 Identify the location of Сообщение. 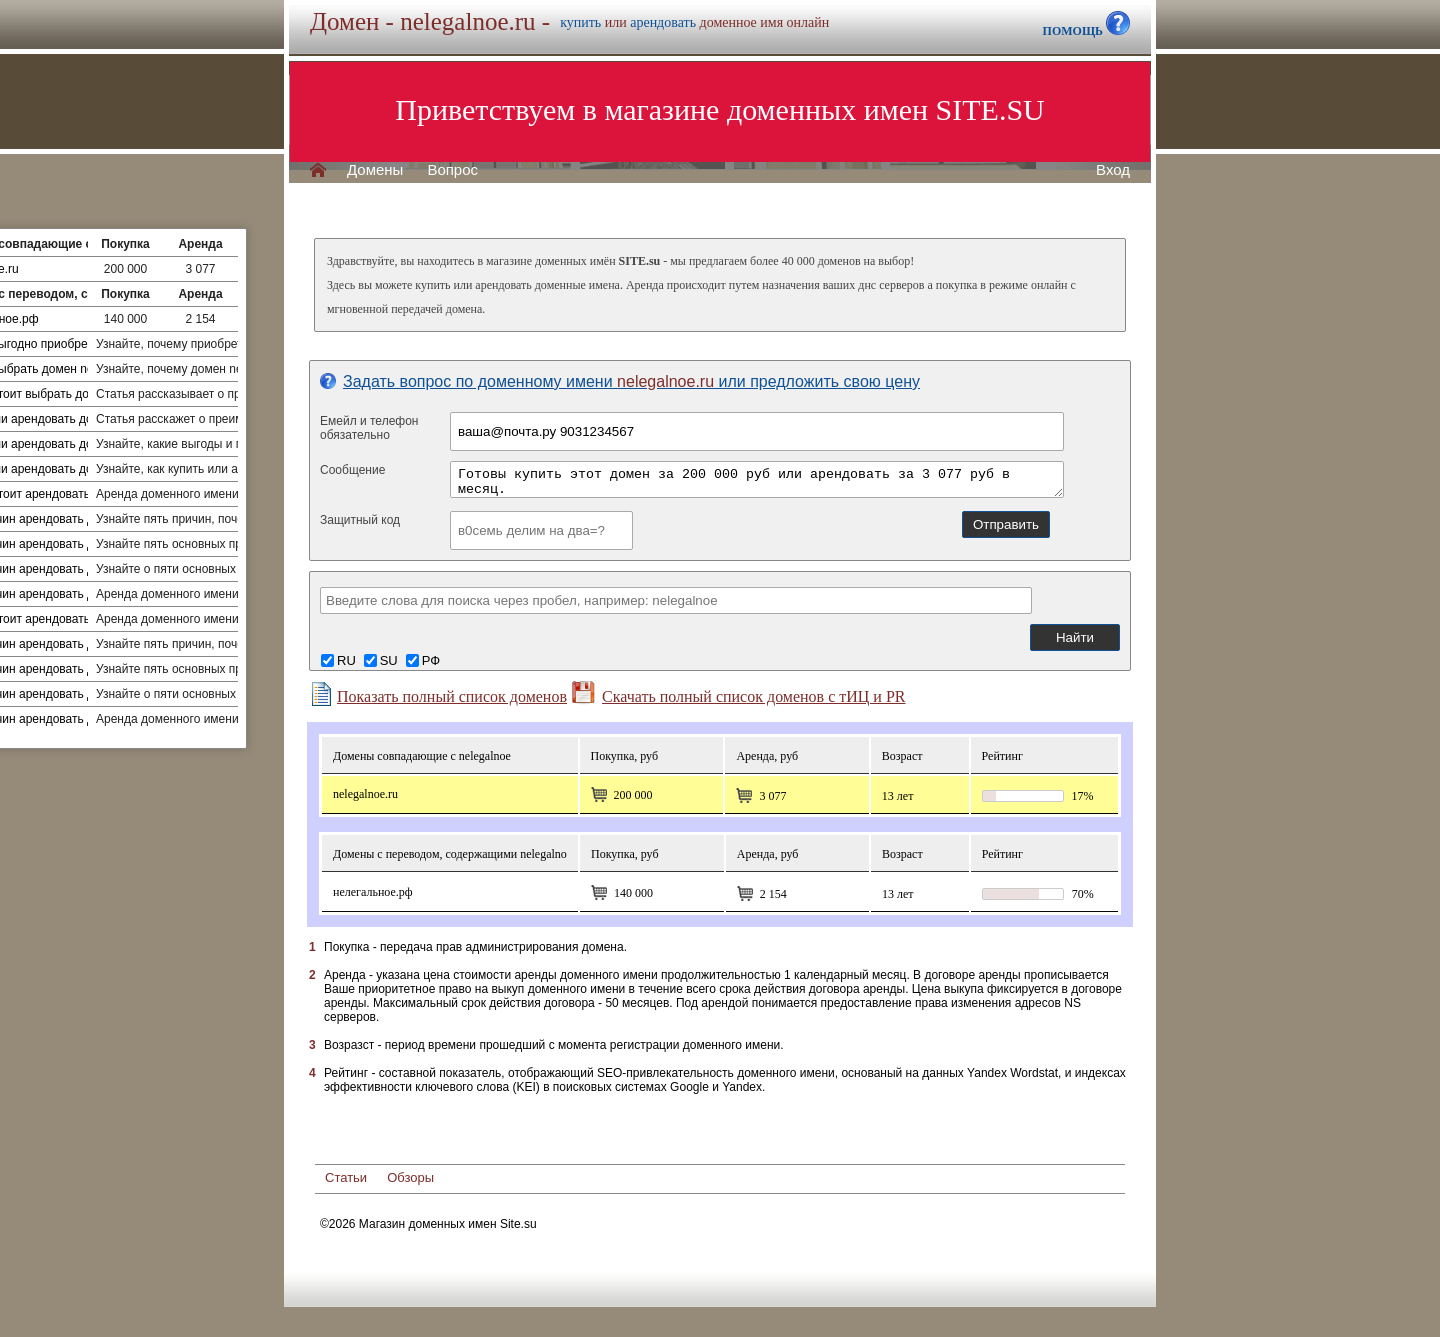
(352, 470).